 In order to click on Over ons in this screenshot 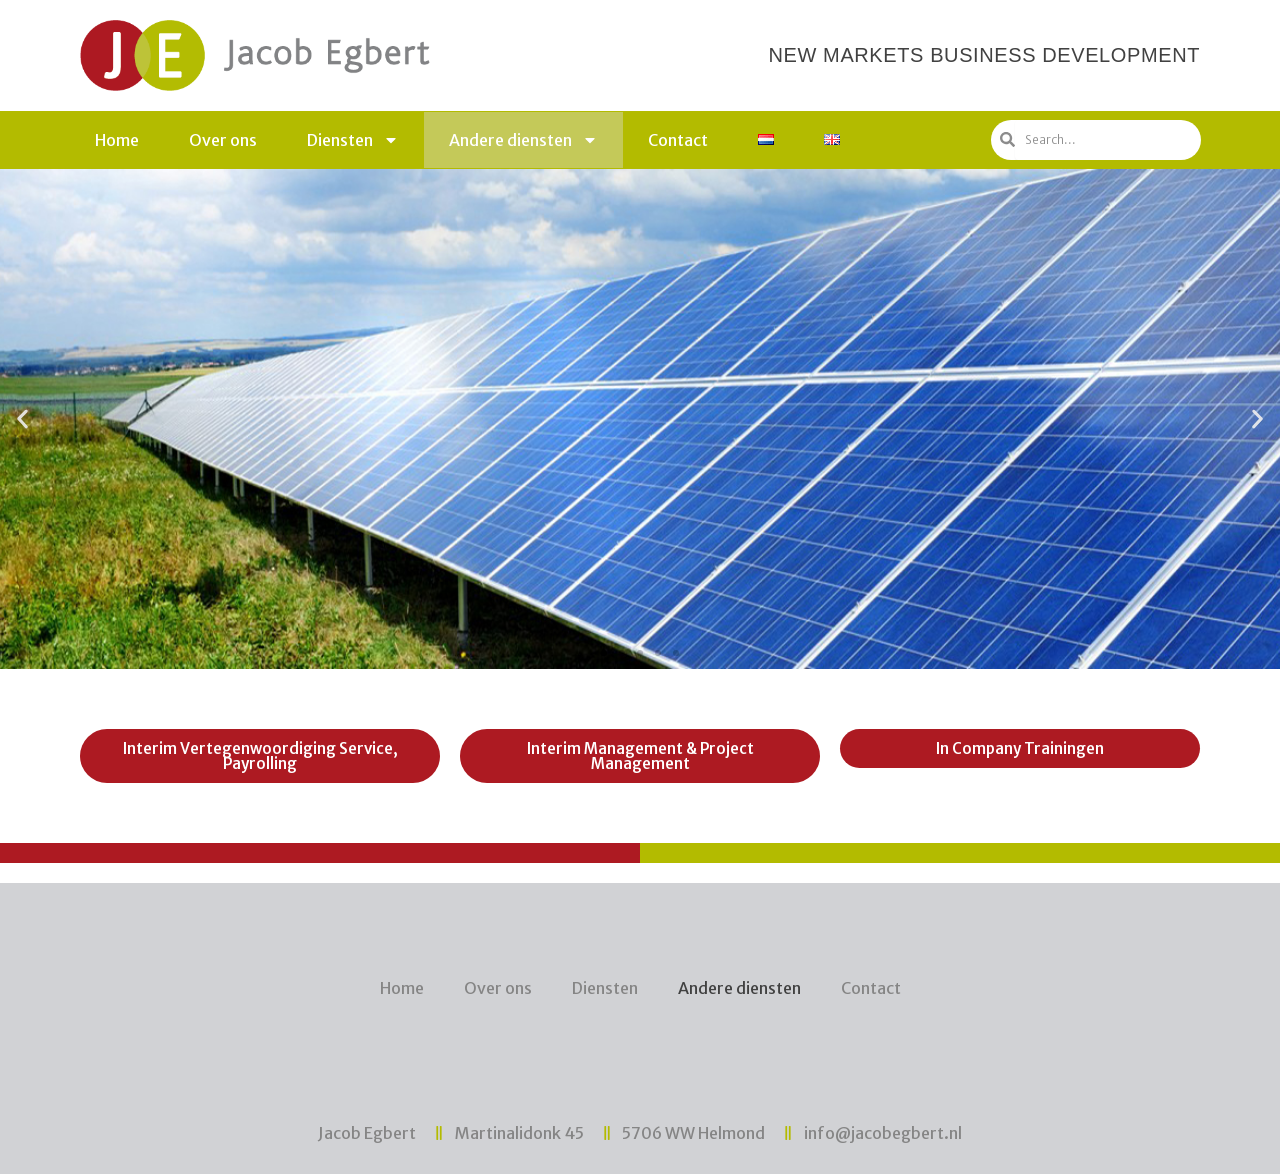, I will do `click(223, 140)`.